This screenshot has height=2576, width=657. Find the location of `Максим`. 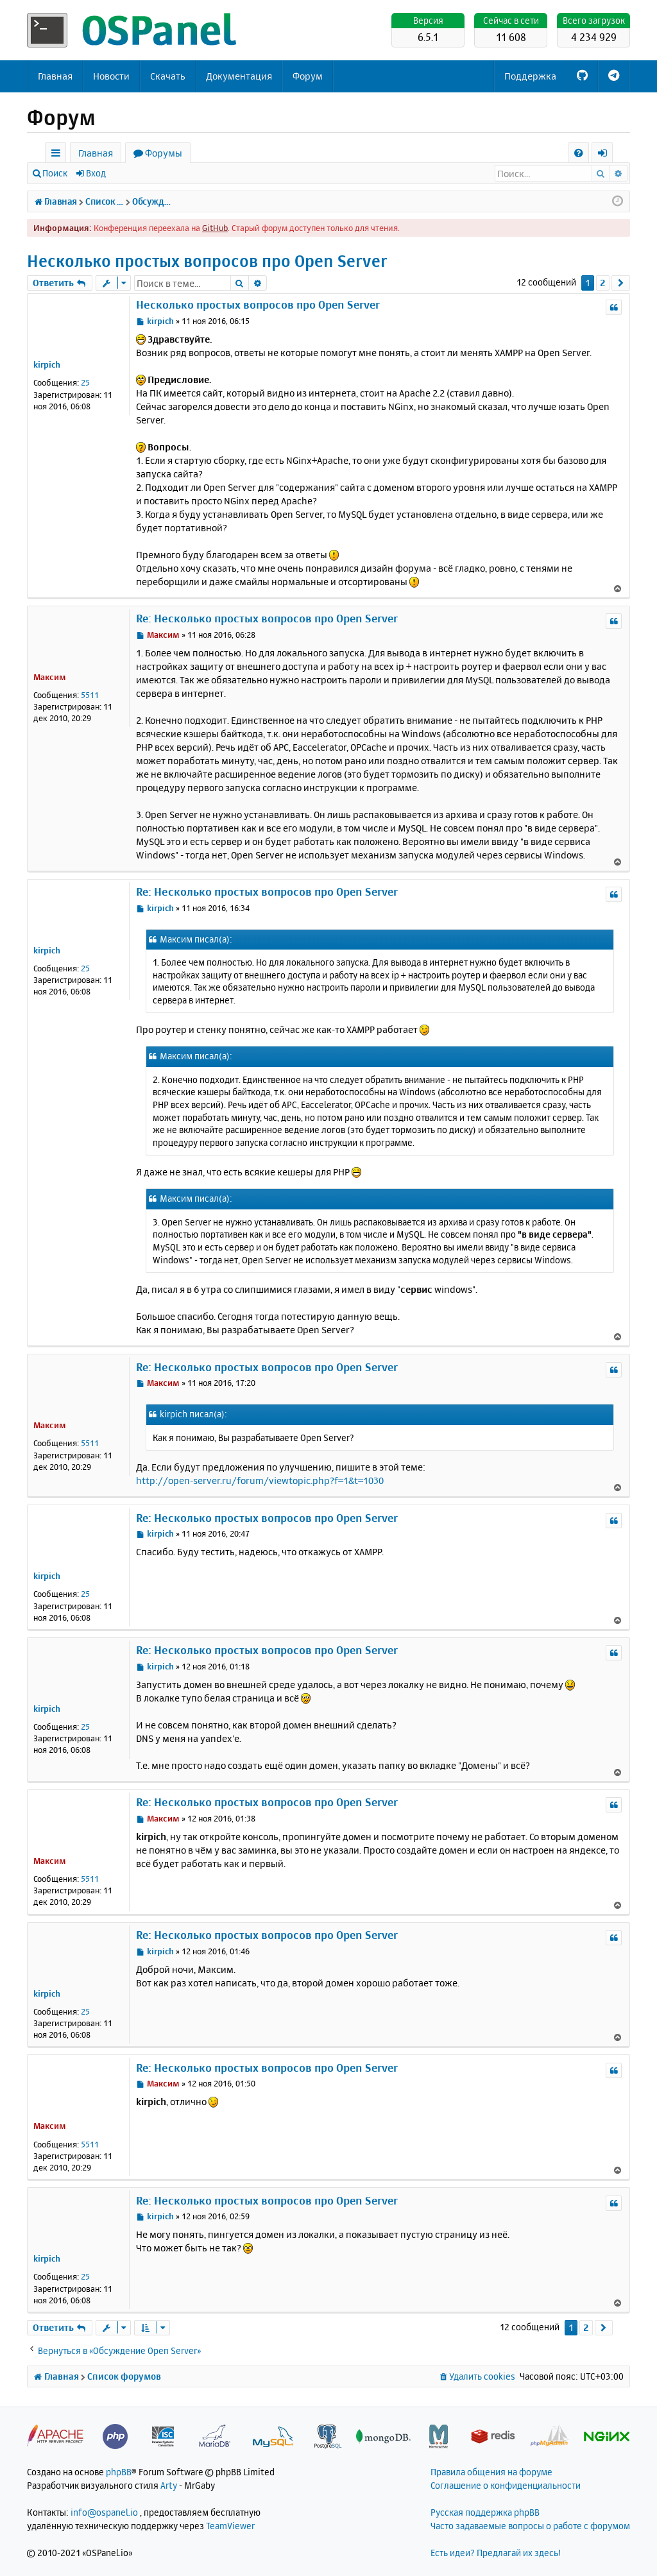

Максим is located at coordinates (49, 677).